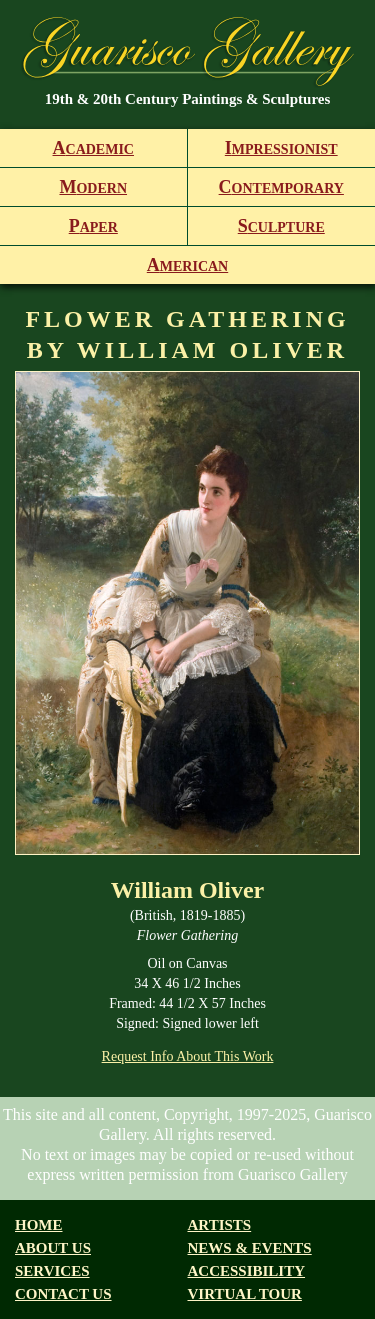 The width and height of the screenshot is (375, 1319). Describe the element at coordinates (281, 187) in the screenshot. I see `ontemporary` at that location.